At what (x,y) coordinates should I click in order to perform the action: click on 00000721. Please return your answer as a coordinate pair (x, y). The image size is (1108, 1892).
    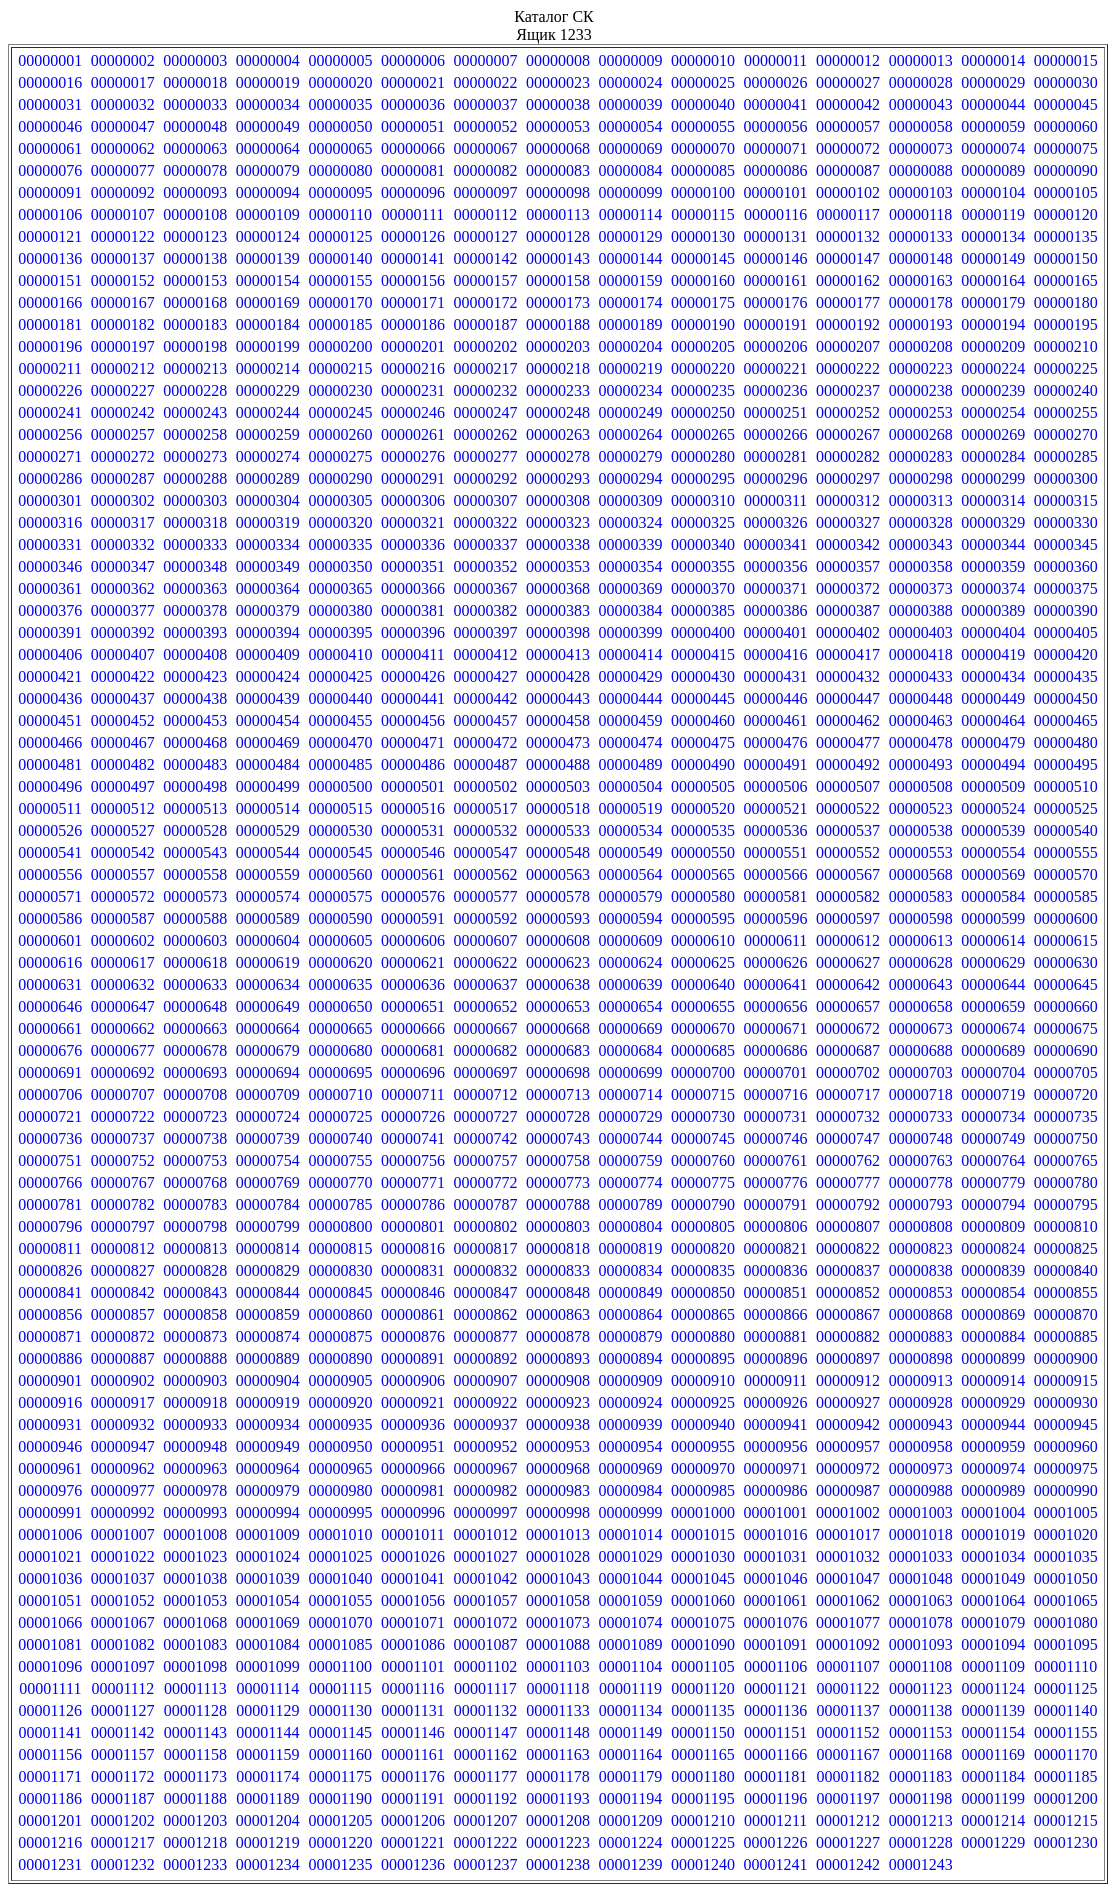
    Looking at the image, I should click on (50, 1116).